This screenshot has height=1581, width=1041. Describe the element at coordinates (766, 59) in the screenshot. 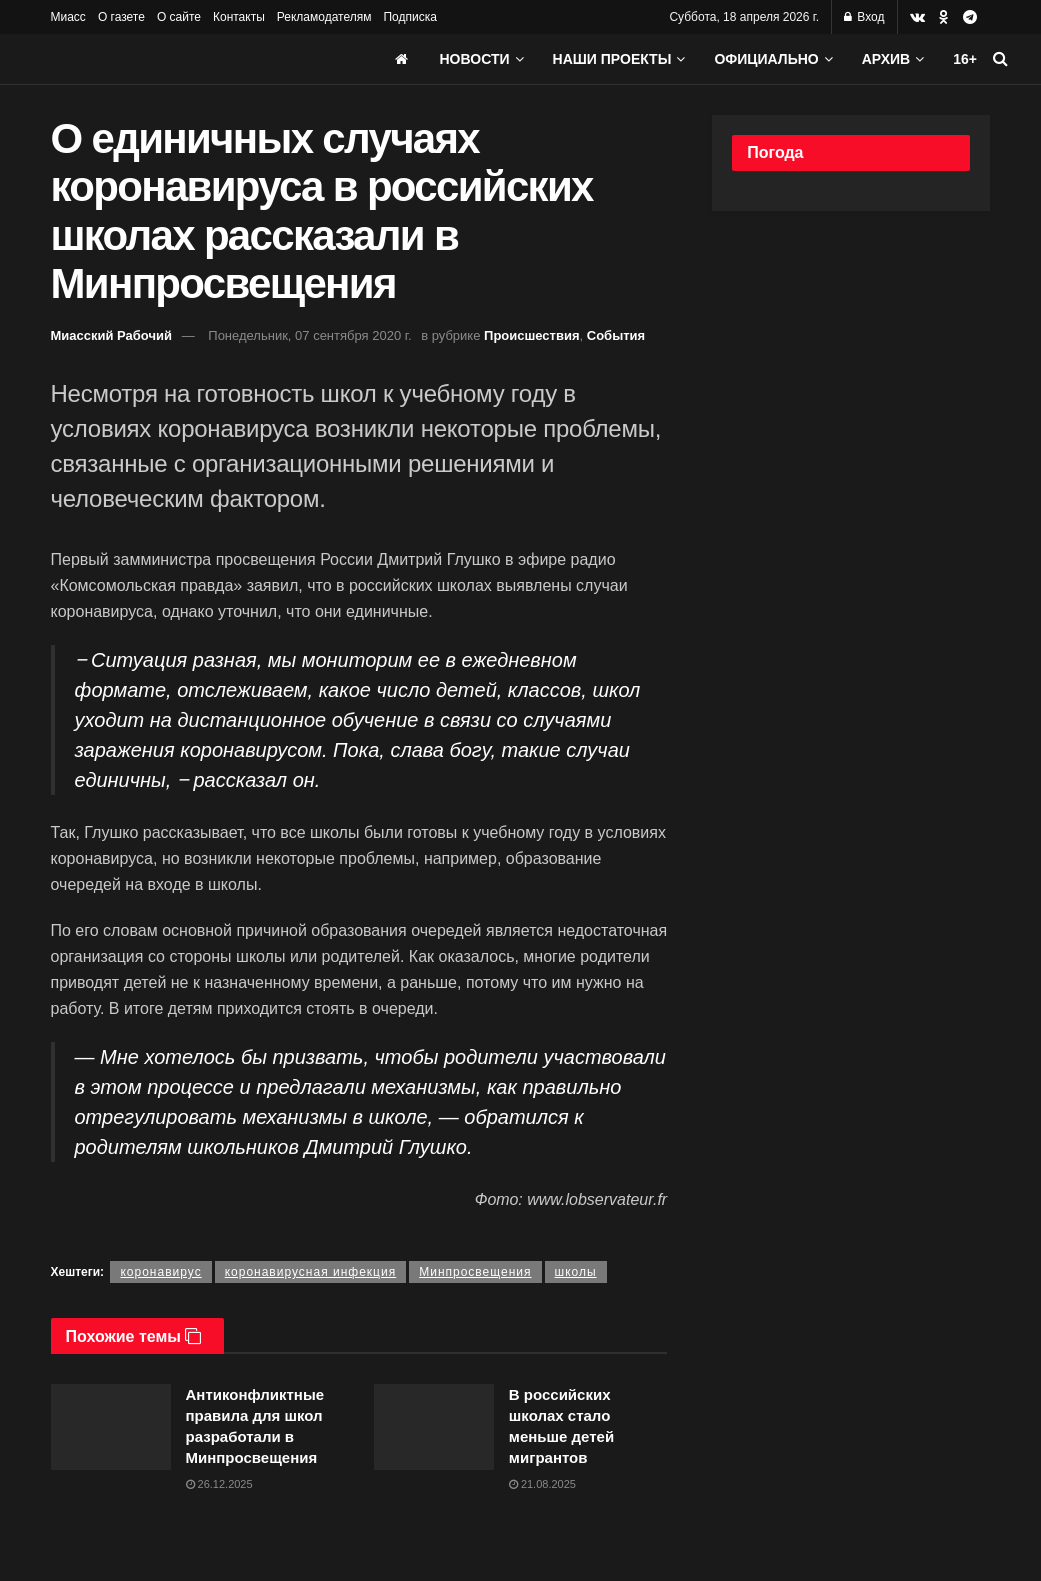

I see `Официально` at that location.